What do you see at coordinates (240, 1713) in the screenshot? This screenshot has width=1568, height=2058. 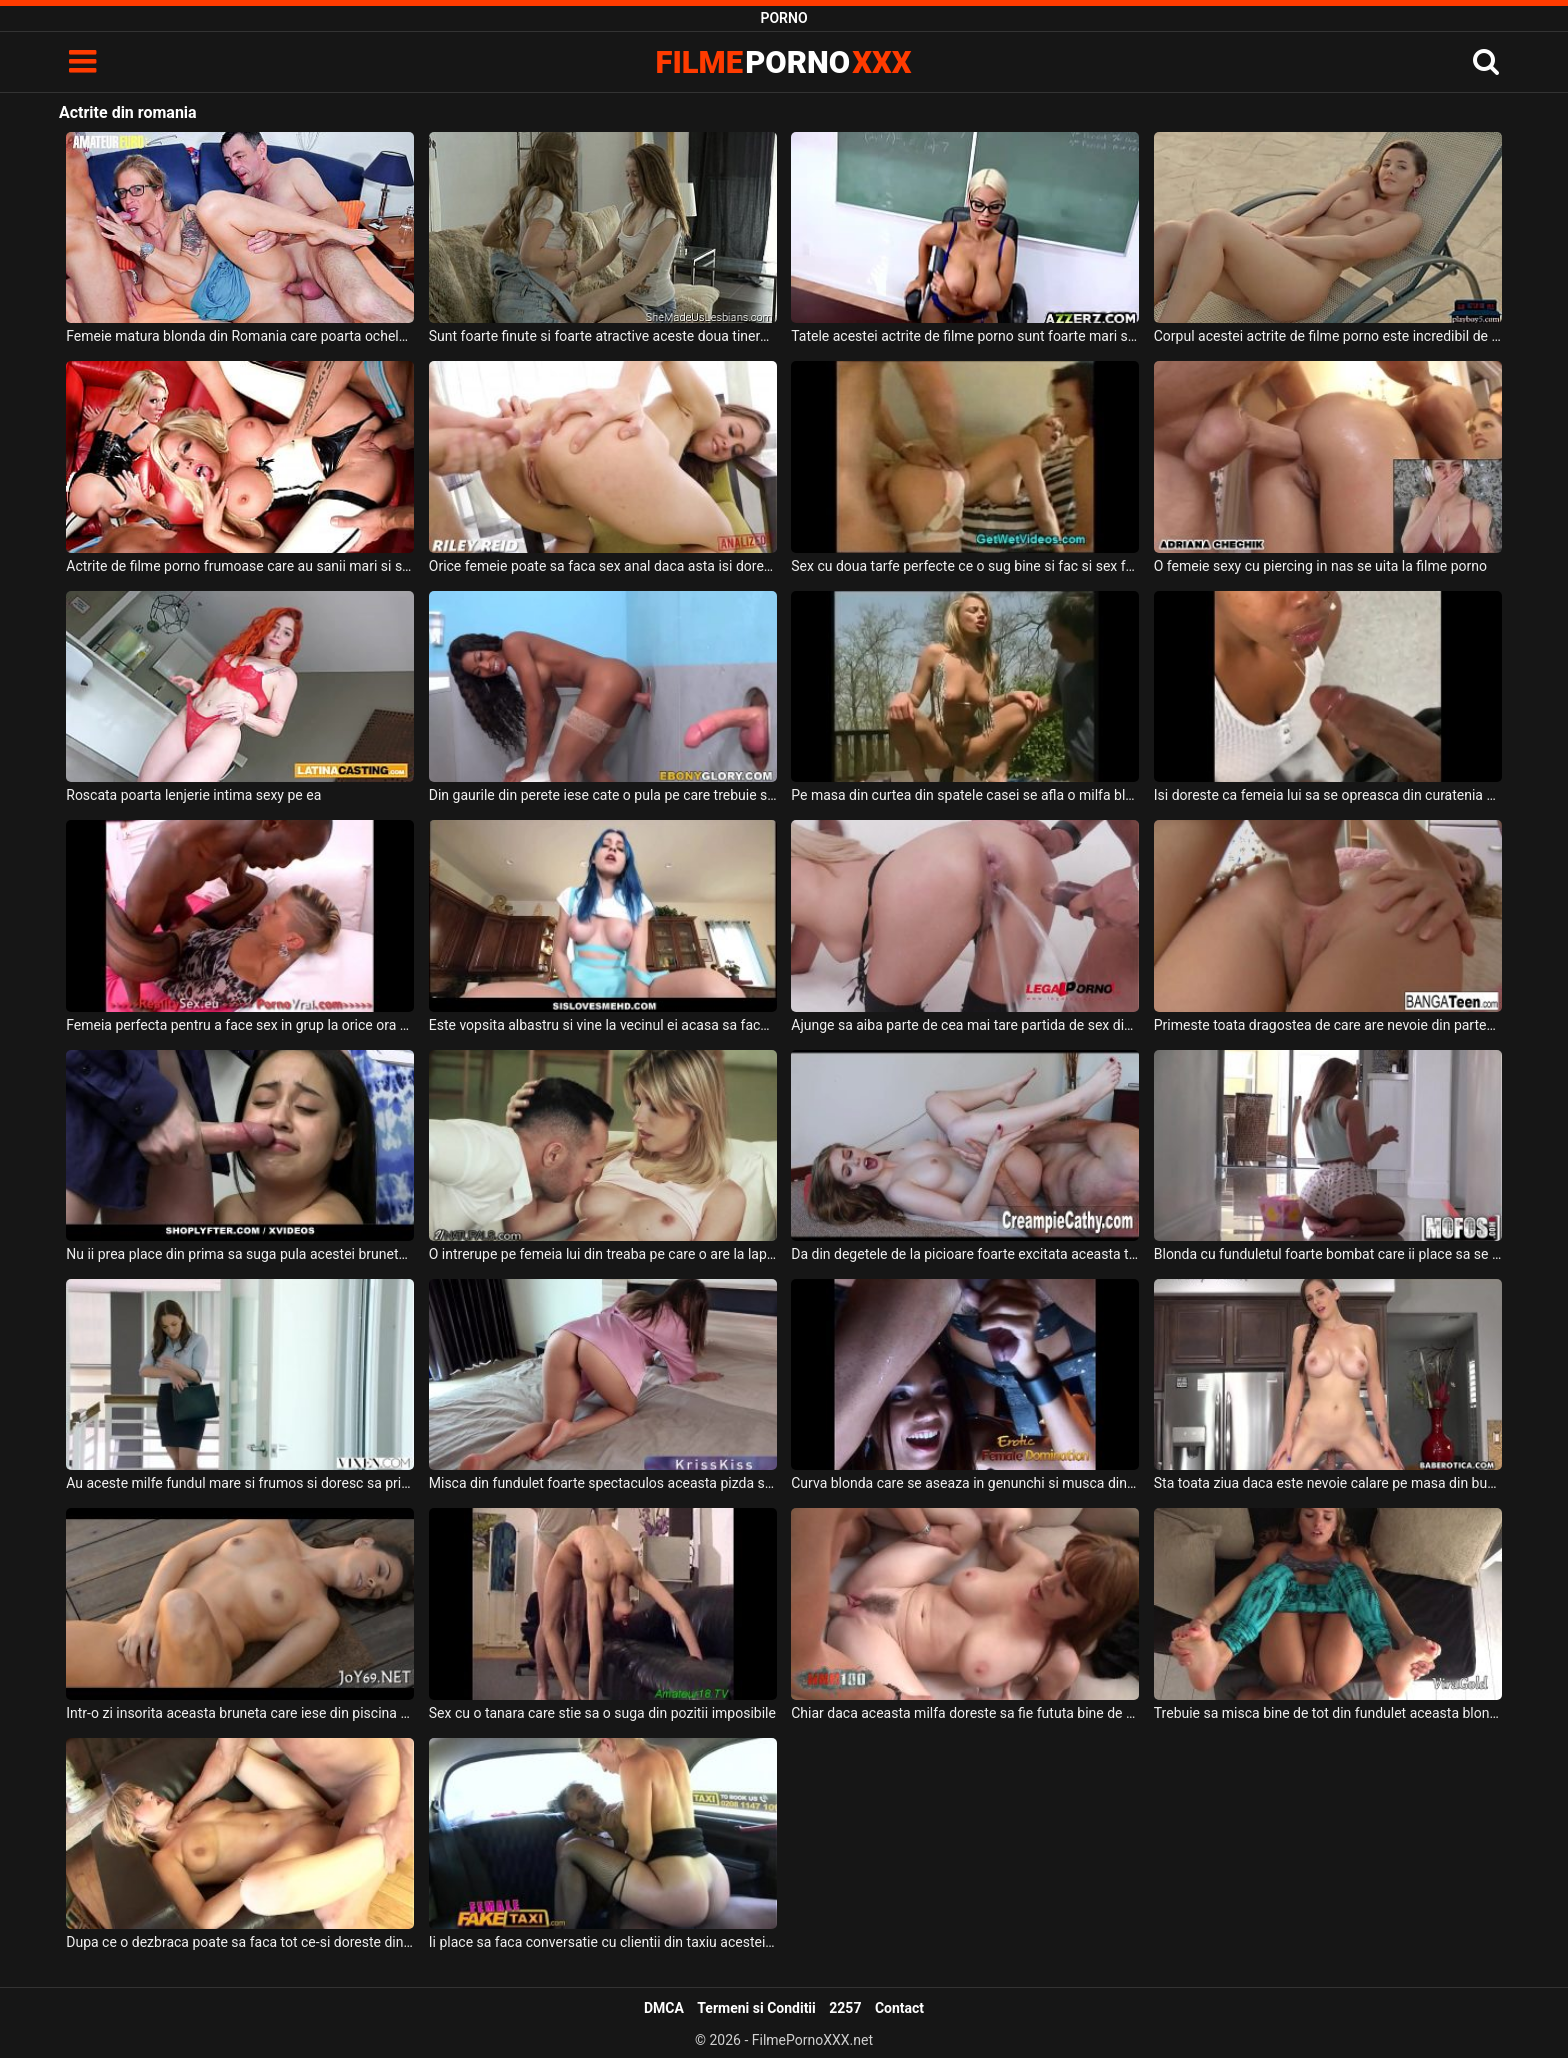 I see `Intr-o zi insorita aceasta bruneta care iese din piscina se masturbeaza in voia cea mare` at bounding box center [240, 1713].